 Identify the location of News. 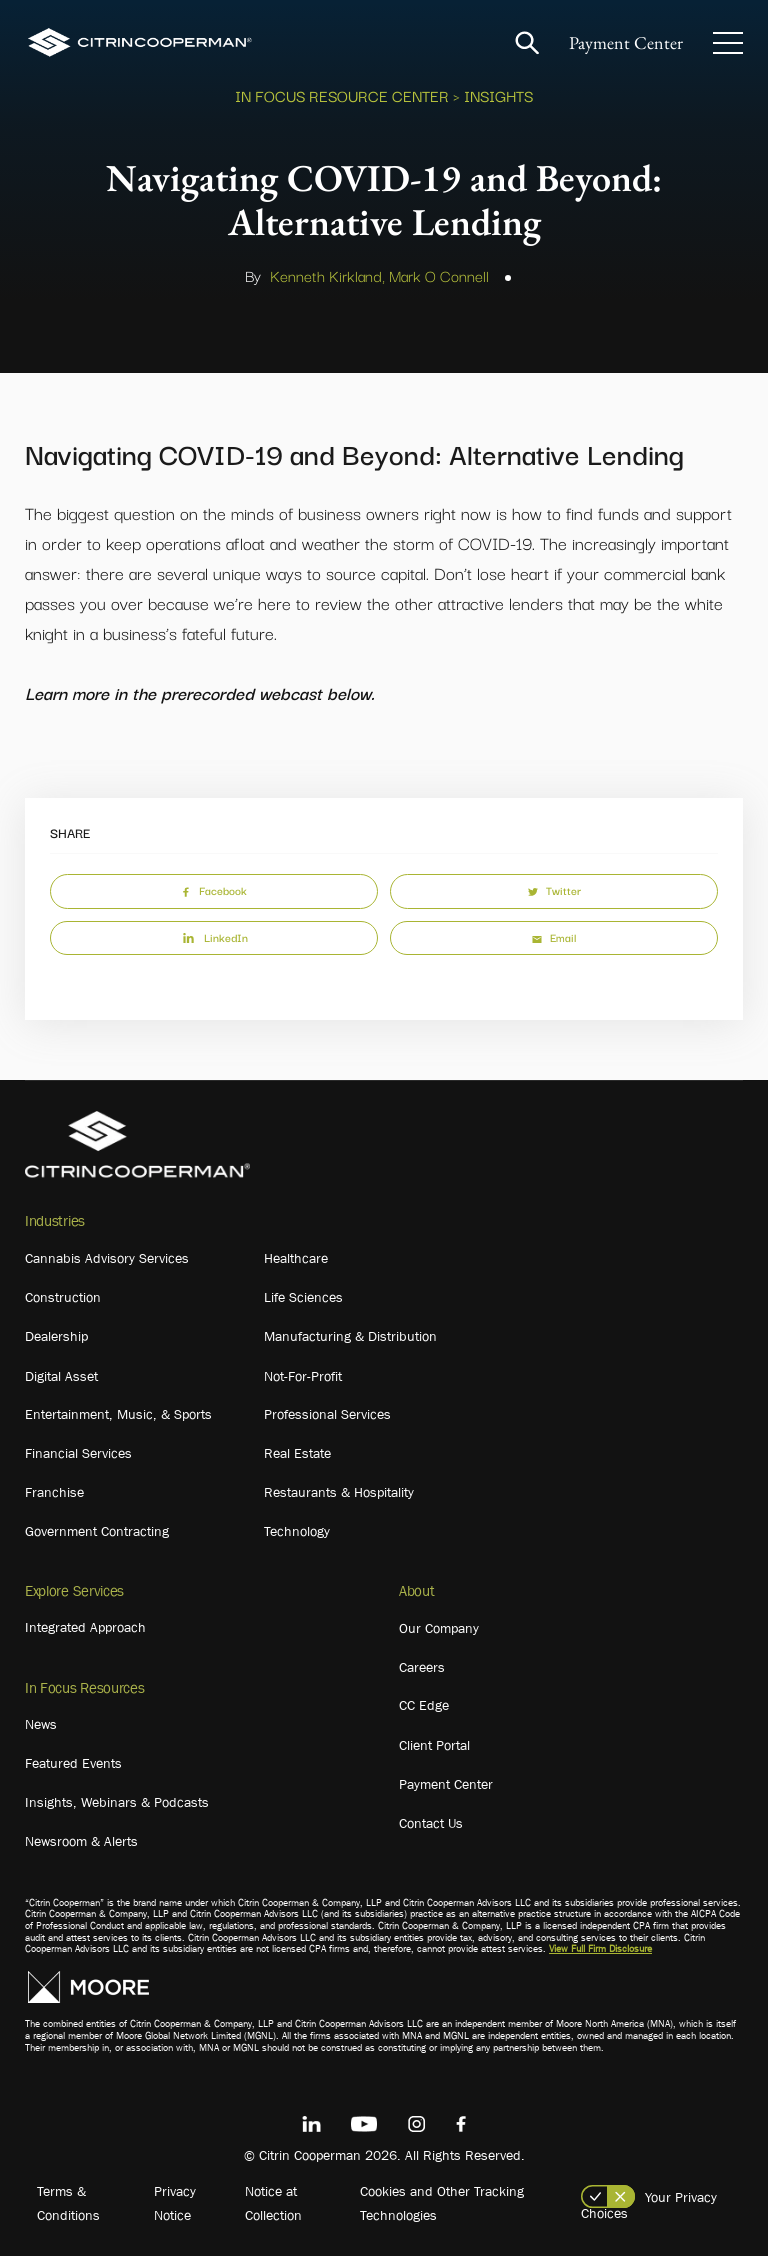
(41, 1724).